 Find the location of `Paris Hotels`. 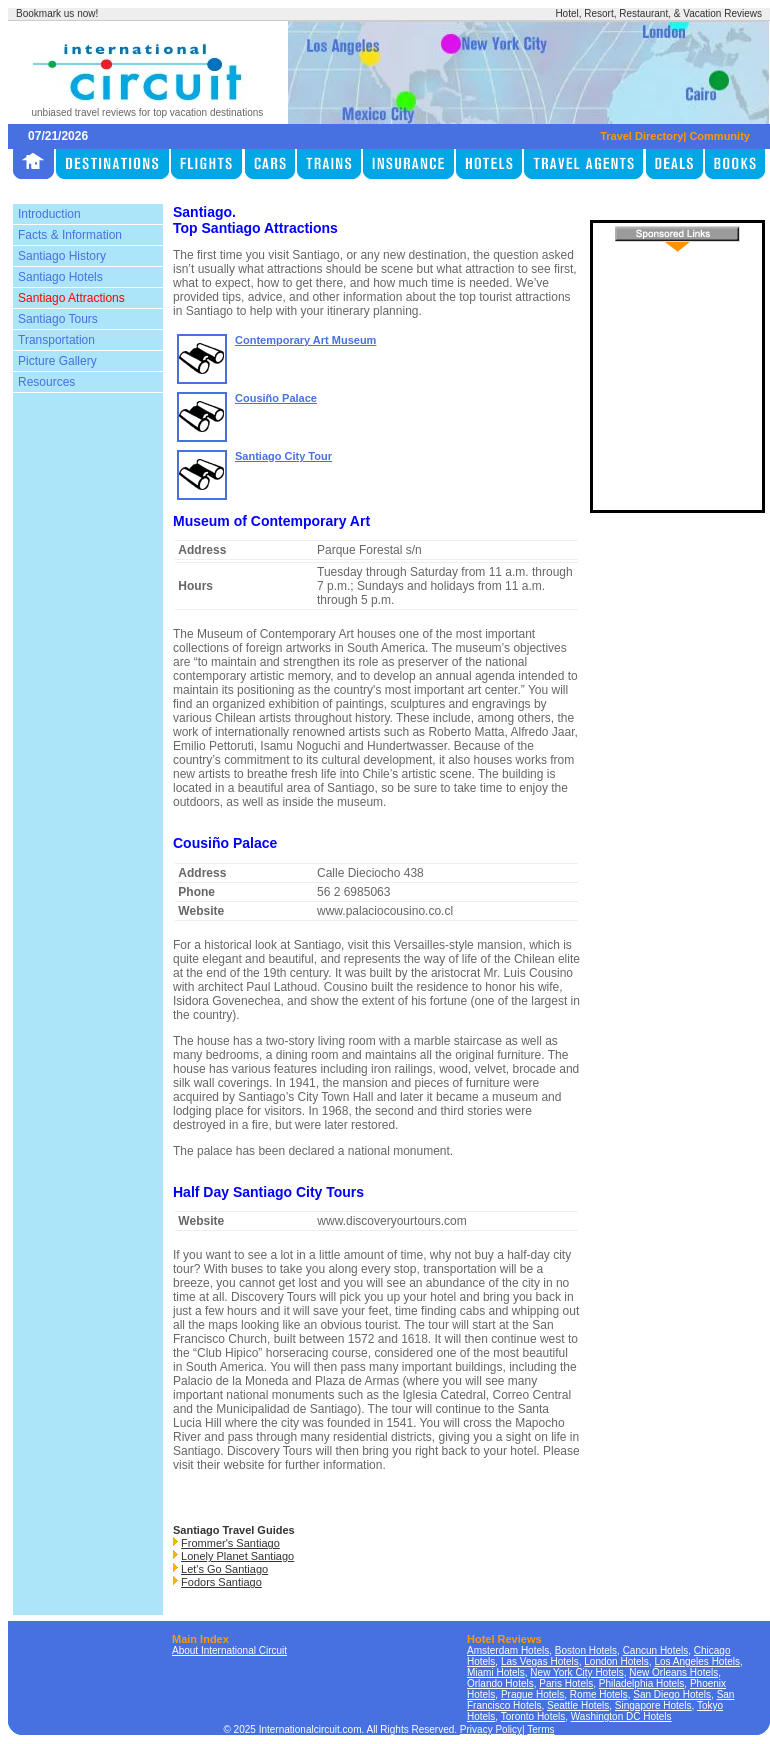

Paris Hotels is located at coordinates (566, 1683).